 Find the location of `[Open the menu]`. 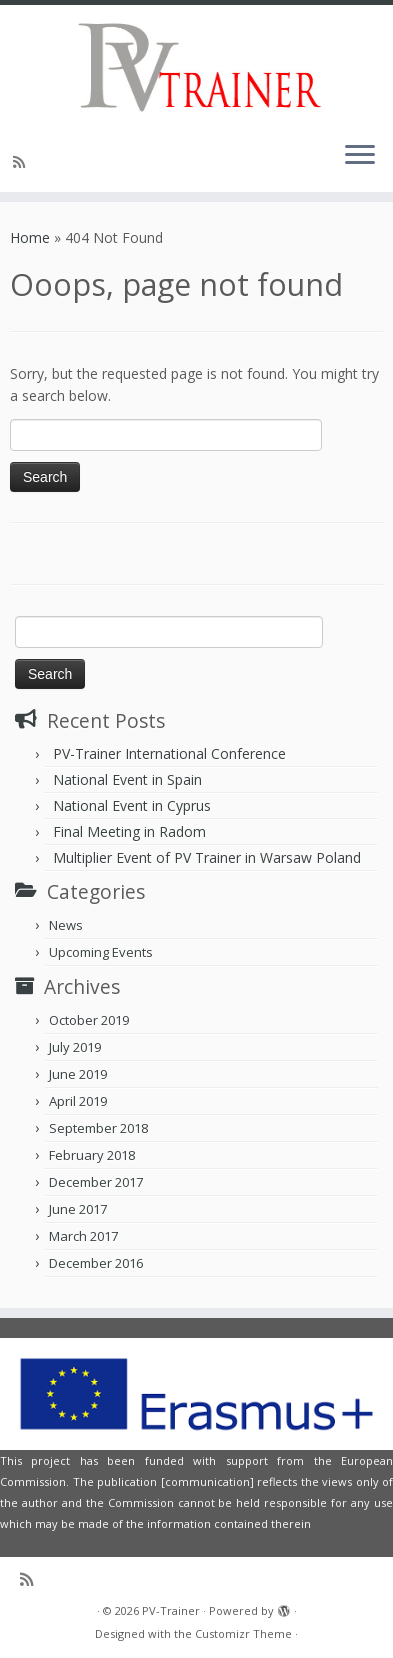

[Open the menu] is located at coordinates (360, 156).